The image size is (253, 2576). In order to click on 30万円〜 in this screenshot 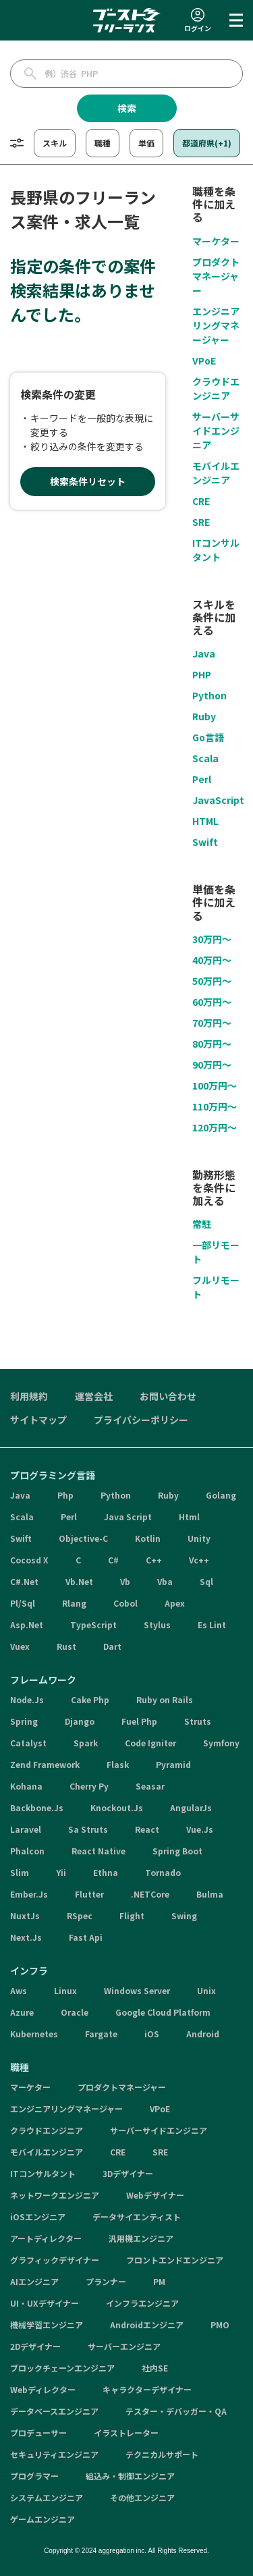, I will do `click(211, 939)`.